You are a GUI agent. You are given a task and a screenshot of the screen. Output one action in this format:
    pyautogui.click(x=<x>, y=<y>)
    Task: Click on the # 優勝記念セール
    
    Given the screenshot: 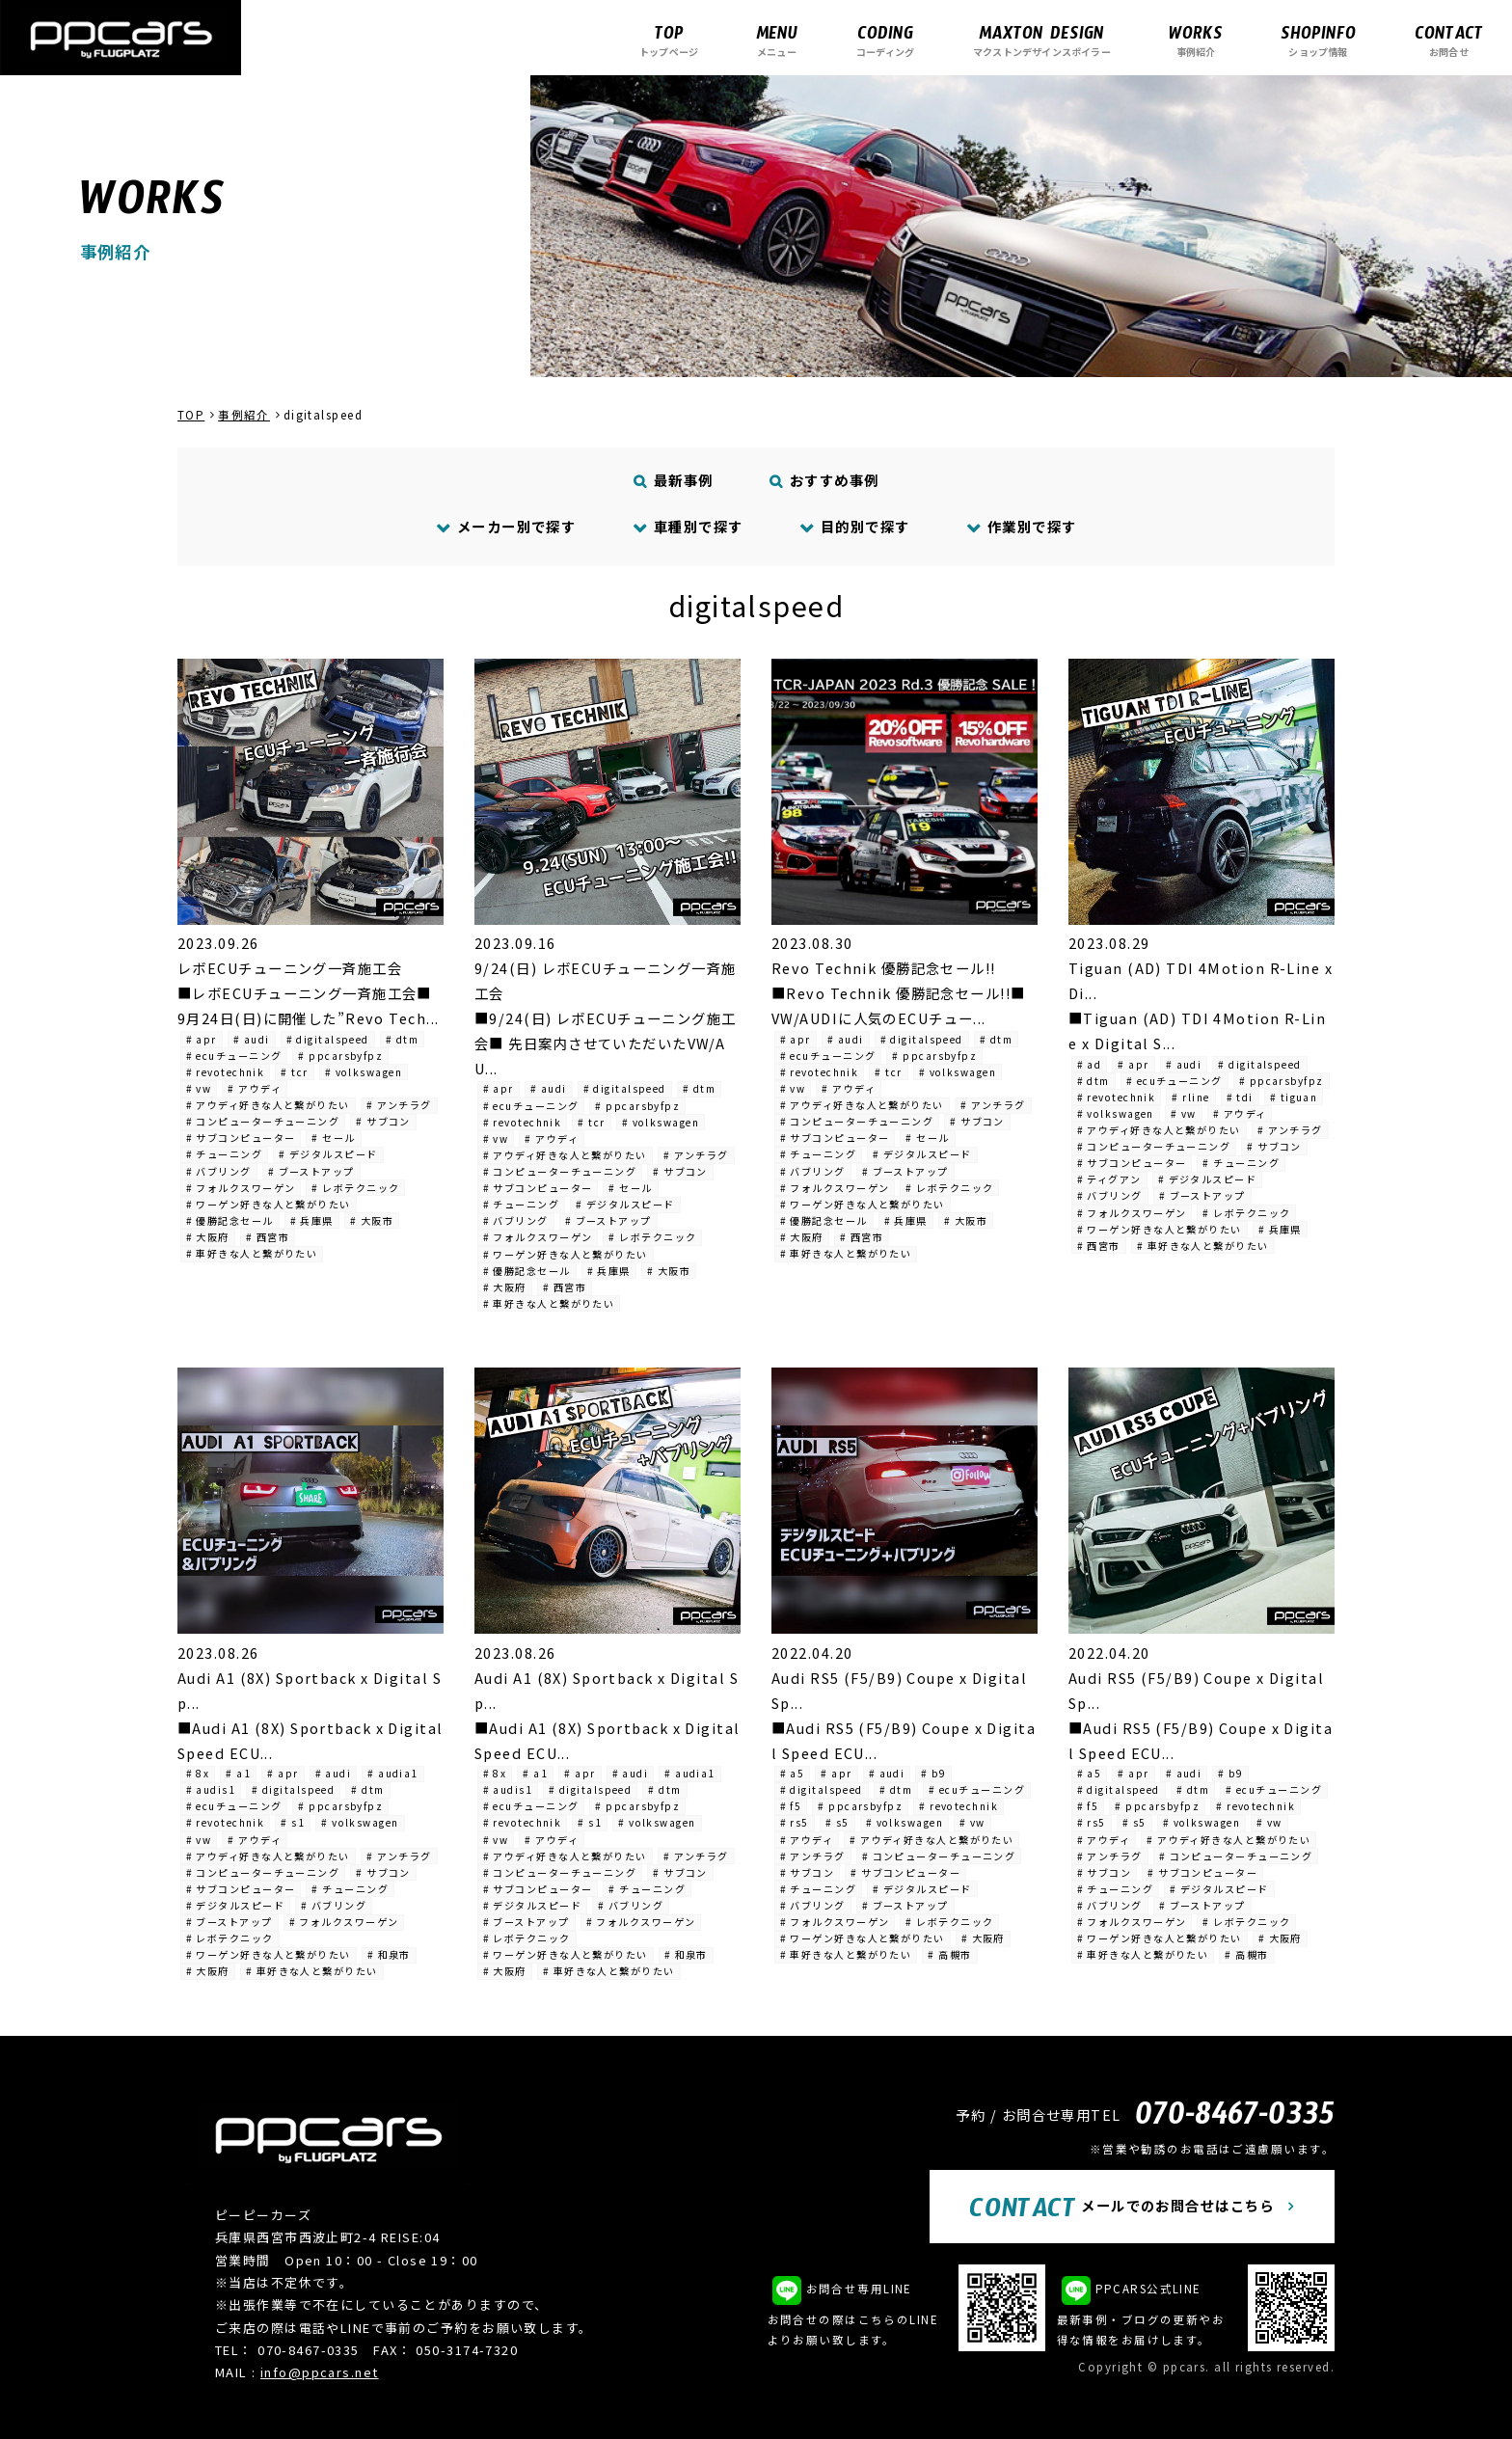 What is the action you would take?
    pyautogui.click(x=230, y=1220)
    